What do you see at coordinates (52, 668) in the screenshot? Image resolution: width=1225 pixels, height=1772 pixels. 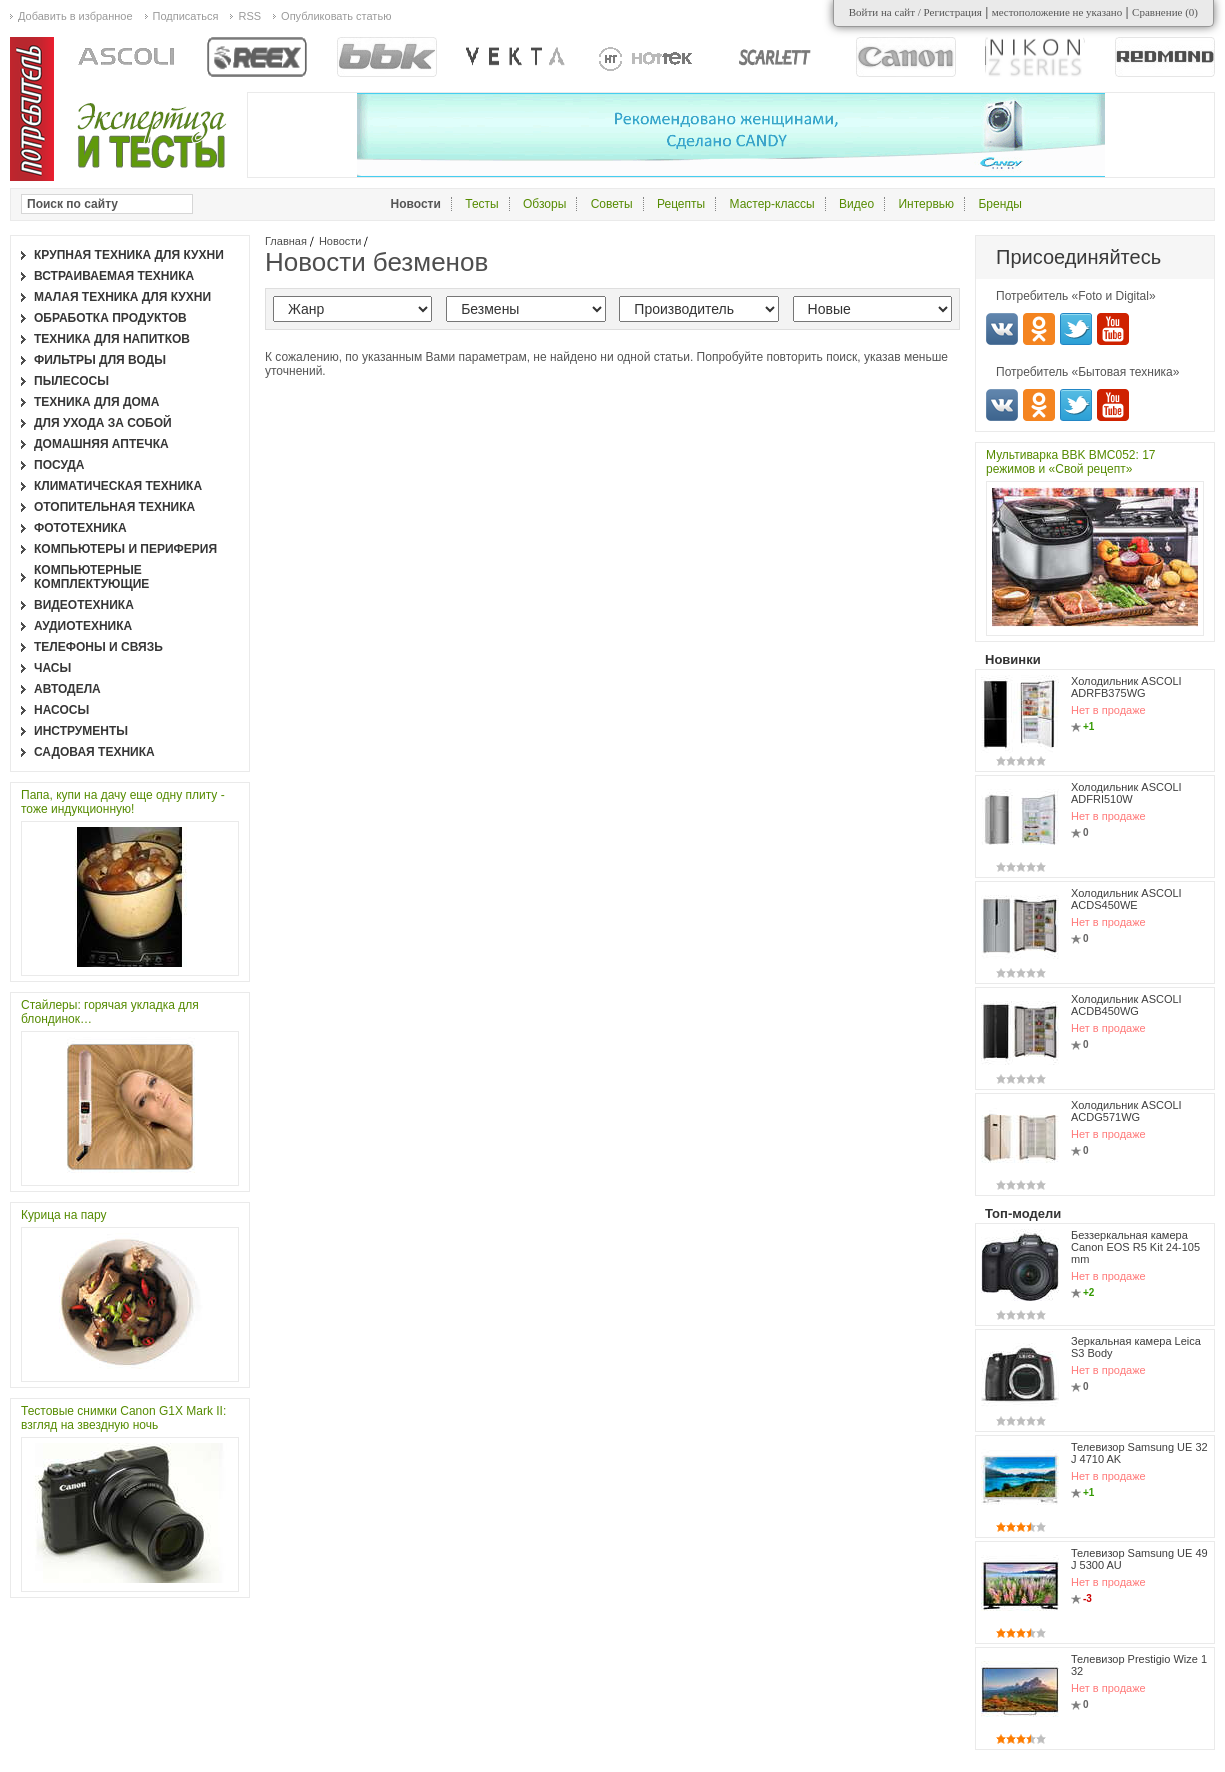 I see `Часы` at bounding box center [52, 668].